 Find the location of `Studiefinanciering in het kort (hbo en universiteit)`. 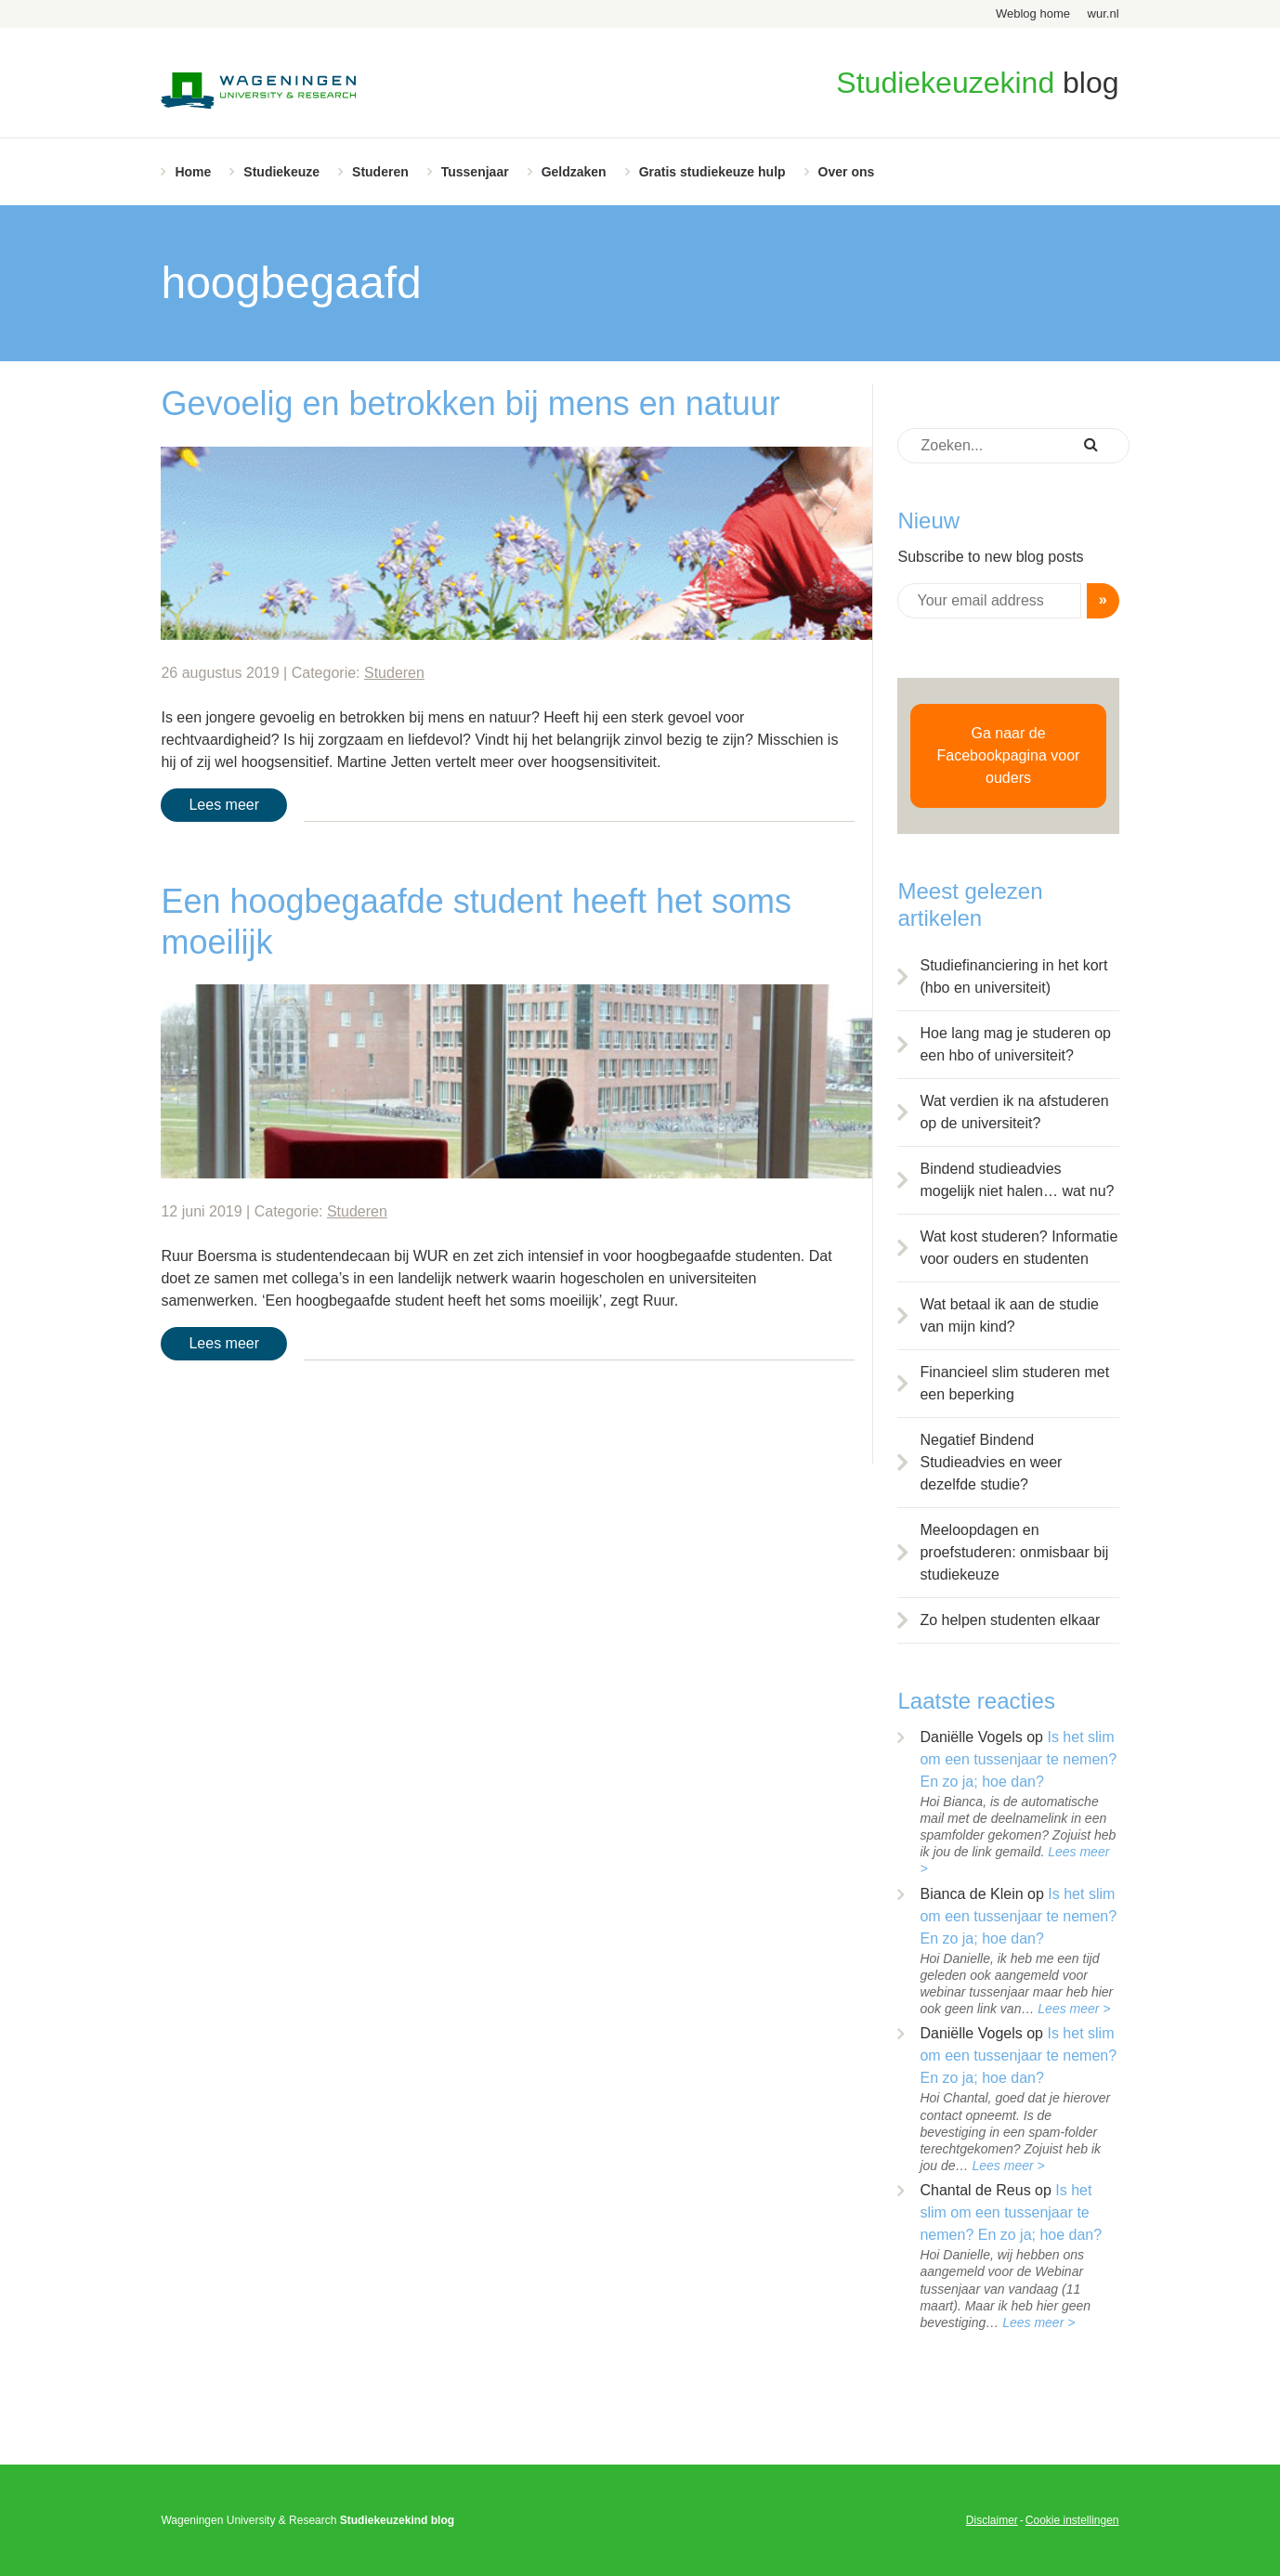

Studiefinanciering in het kort (hbo en universiteit) is located at coordinates (1013, 976).